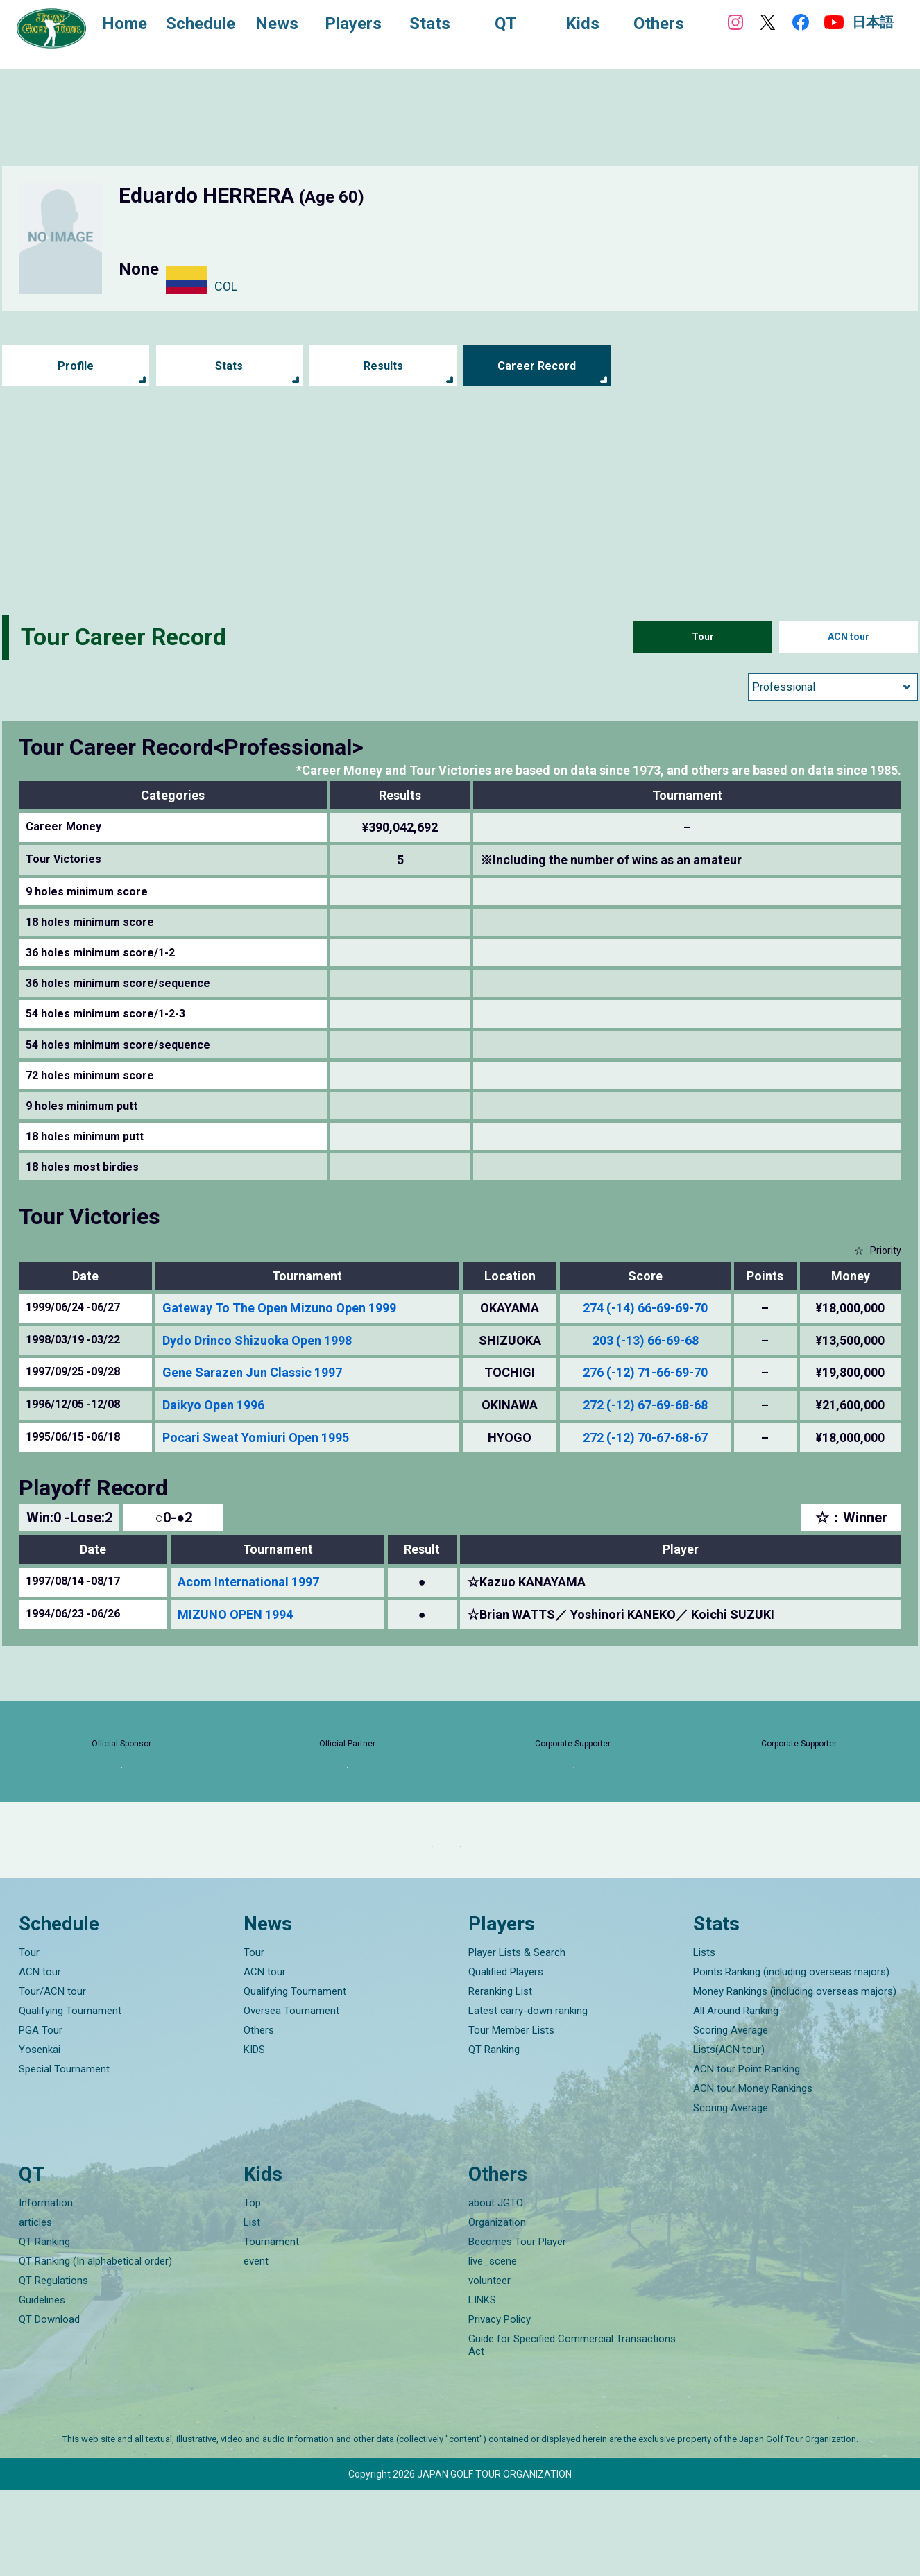 The height and width of the screenshot is (2576, 920). Describe the element at coordinates (95, 2347) in the screenshot. I see `QT Ranking (In alphabetical order)` at that location.